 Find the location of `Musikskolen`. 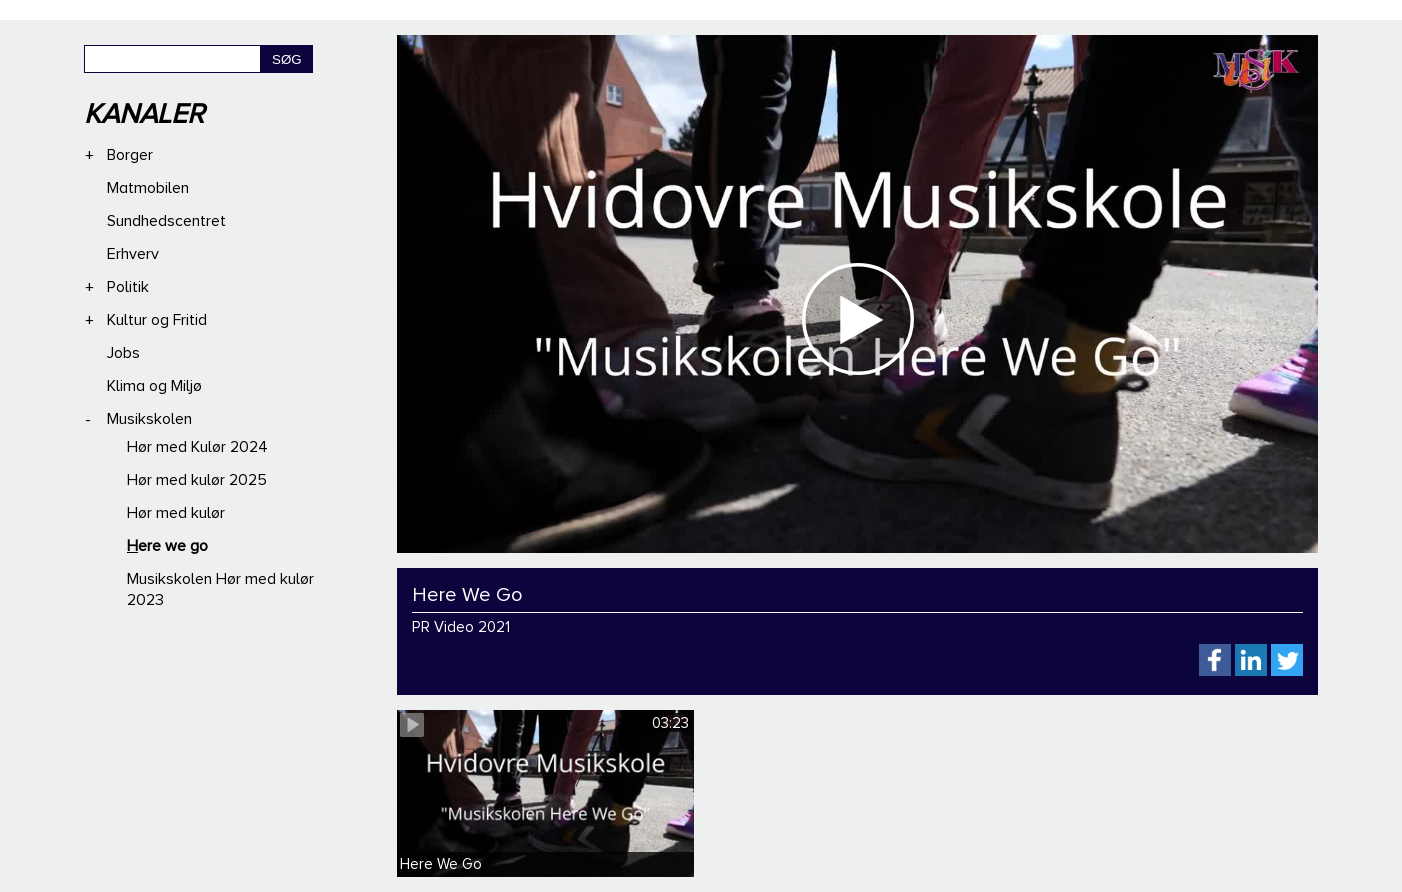

Musikskolen is located at coordinates (149, 419).